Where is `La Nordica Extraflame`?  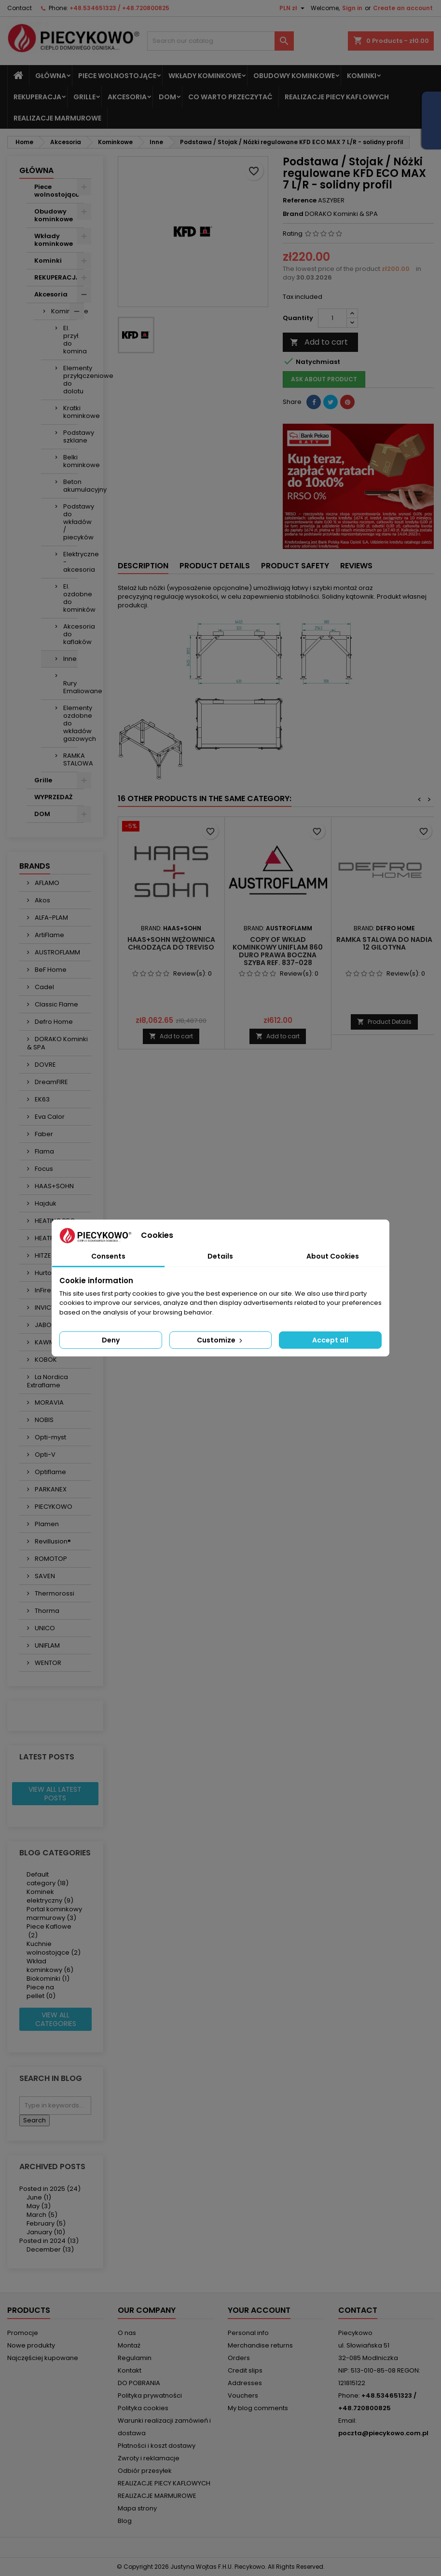 La Nordica Extraflame is located at coordinates (47, 1381).